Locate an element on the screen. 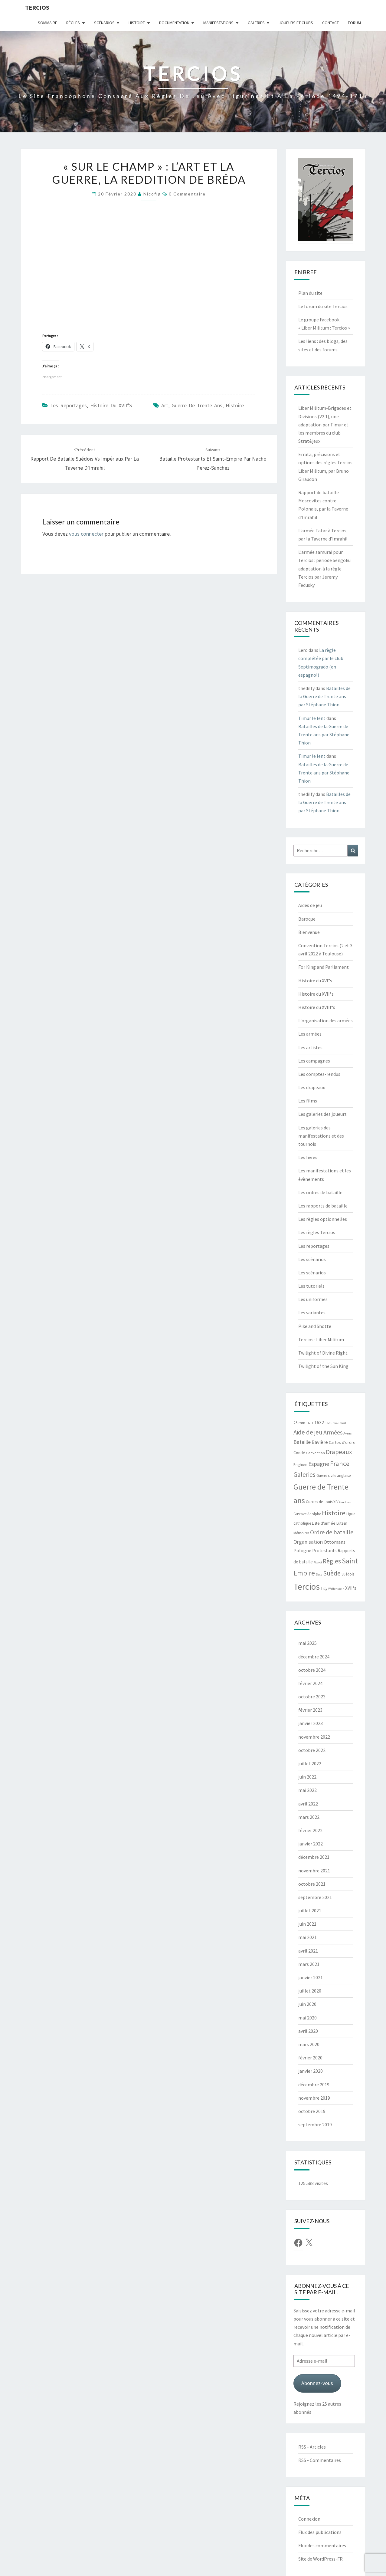  décembre 2024 is located at coordinates (313, 1657).